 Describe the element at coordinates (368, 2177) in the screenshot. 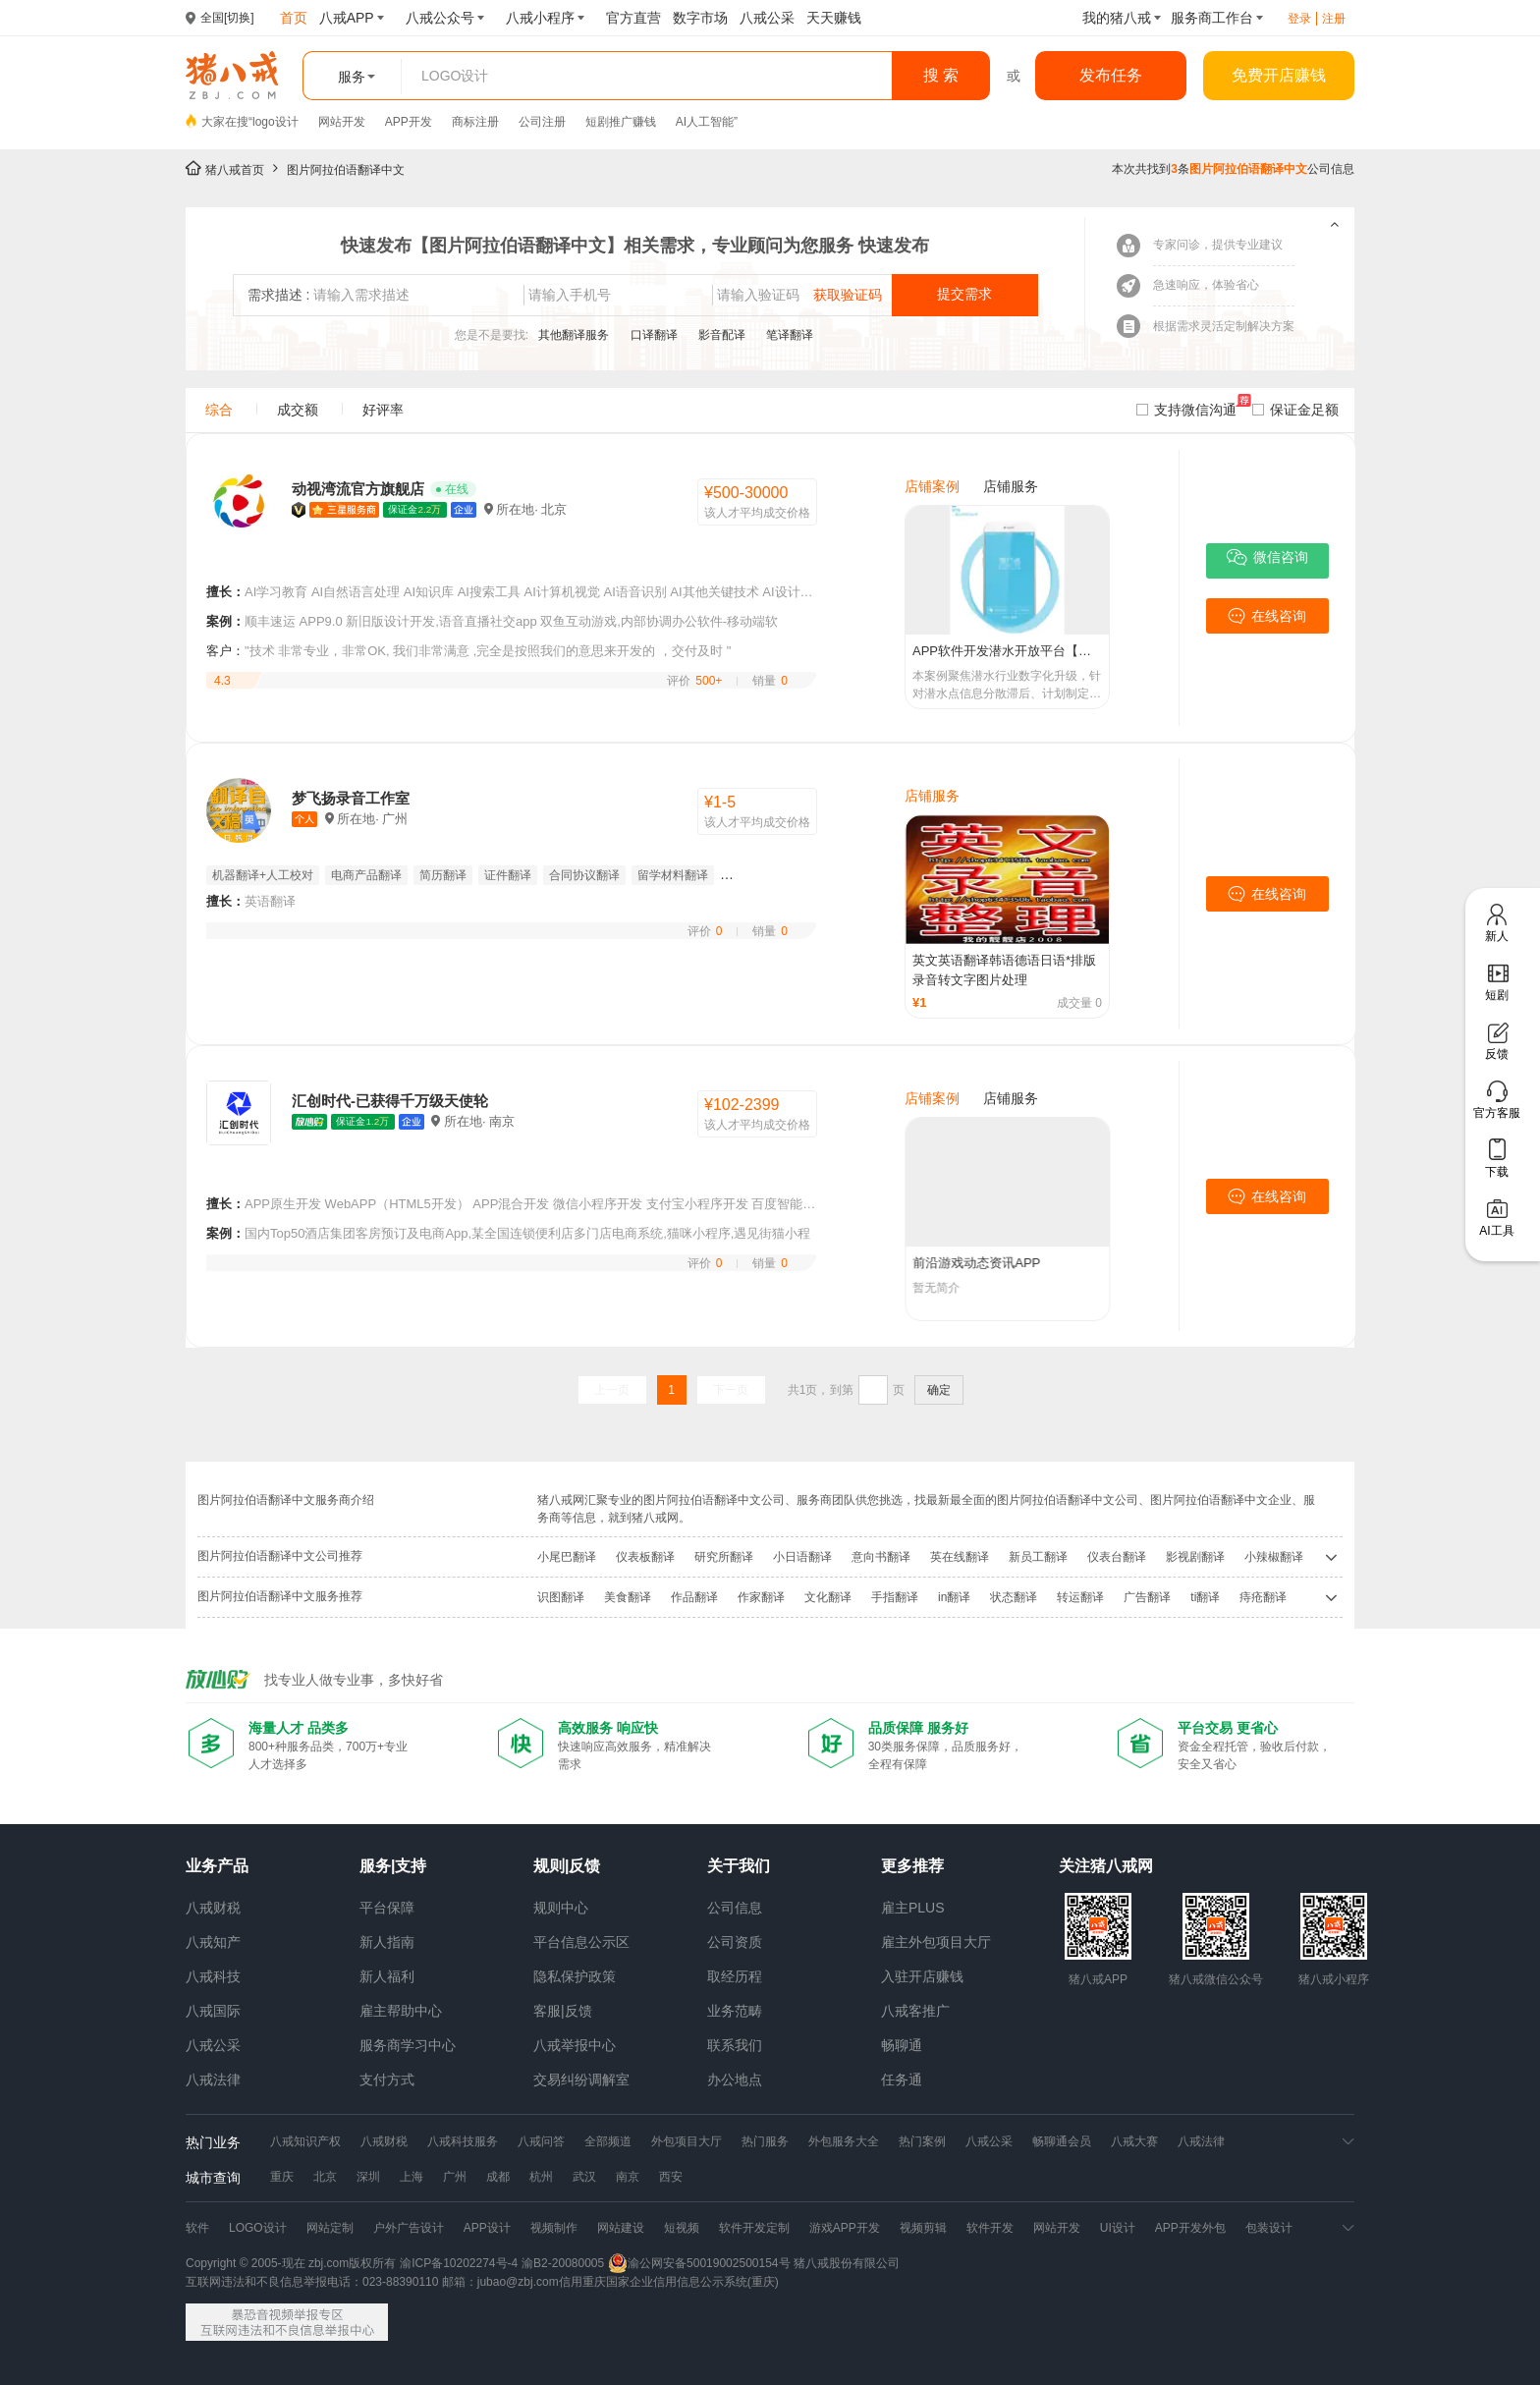

I see `深圳` at that location.